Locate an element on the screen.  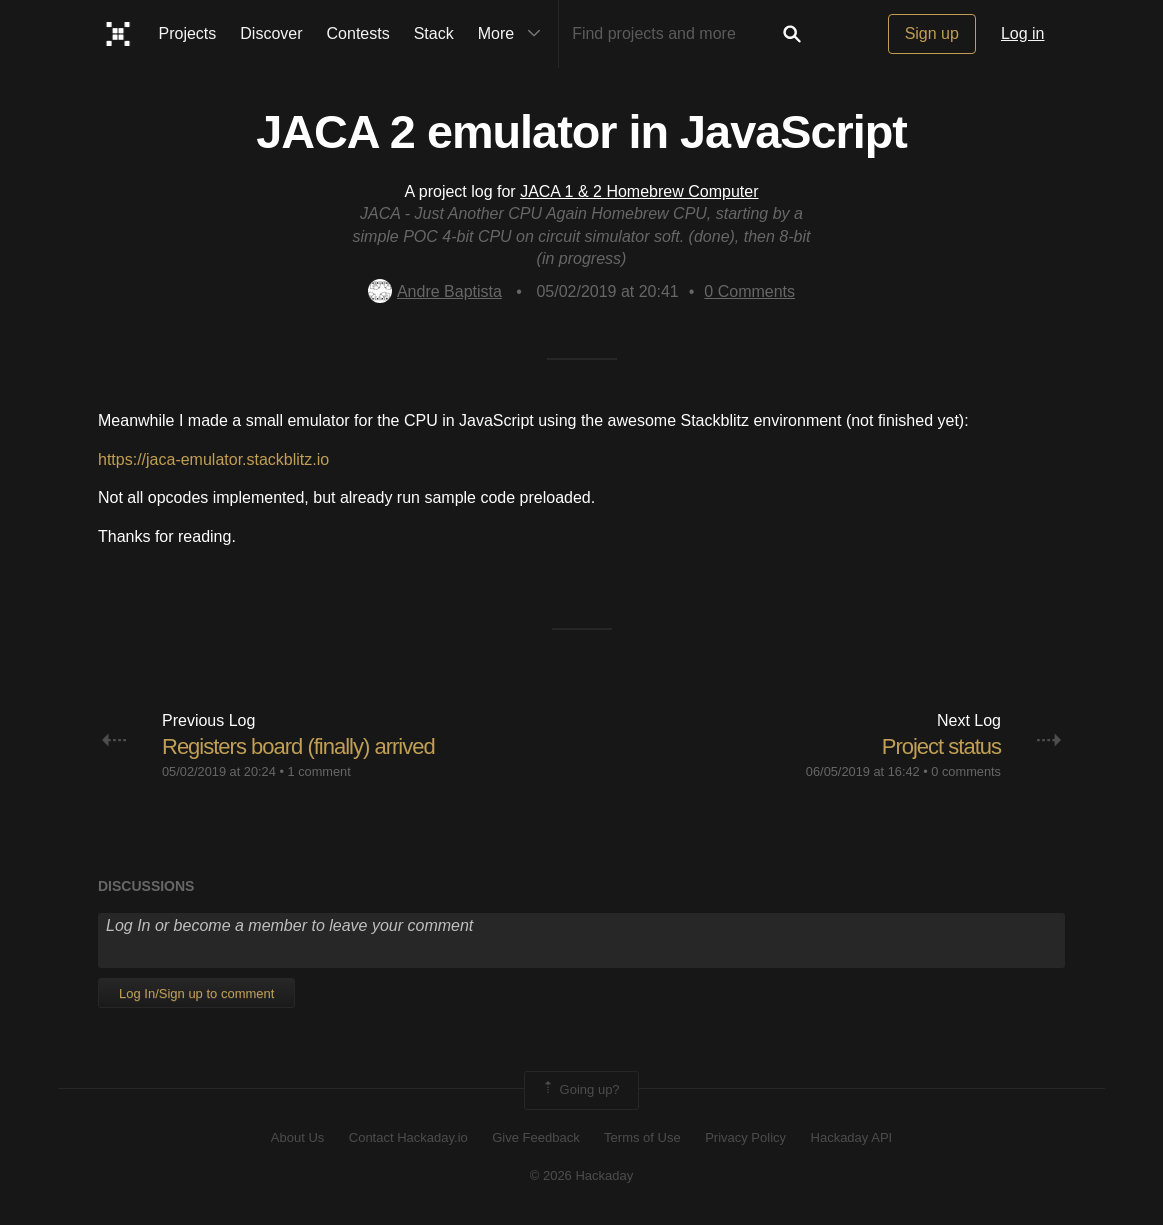
Sign up is located at coordinates (932, 33).